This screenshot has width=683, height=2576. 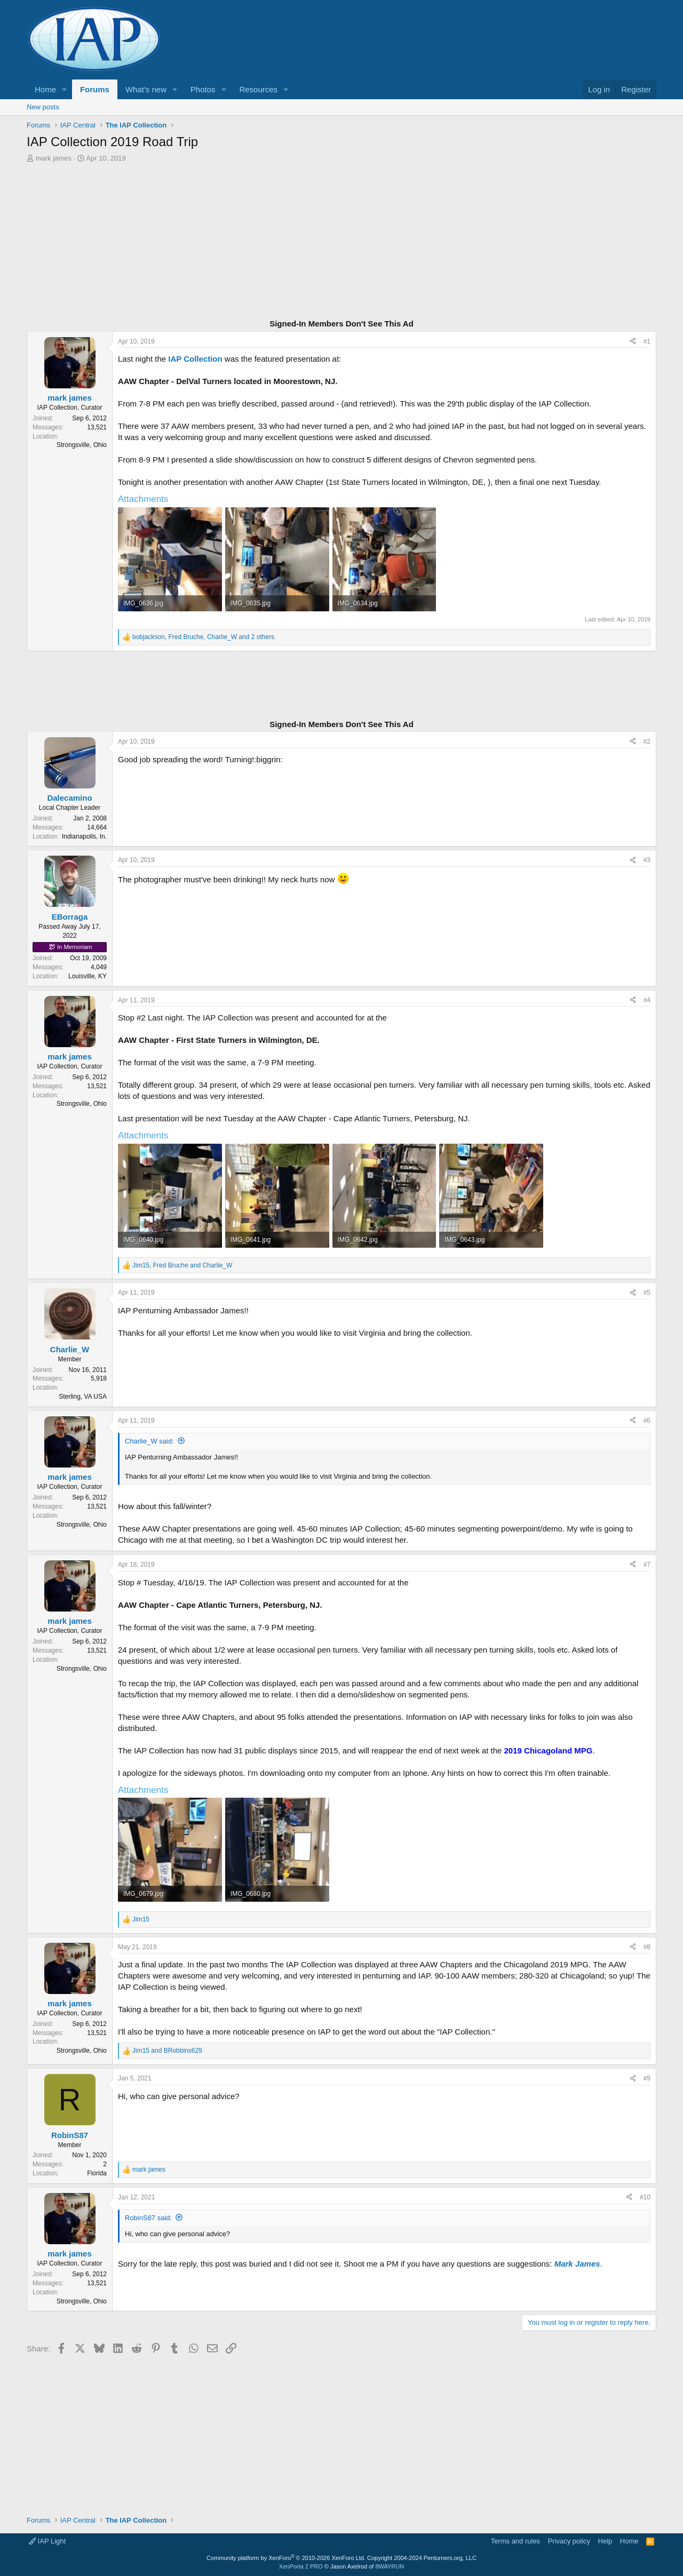 What do you see at coordinates (341, 242) in the screenshot?
I see `[Advertisement]` at bounding box center [341, 242].